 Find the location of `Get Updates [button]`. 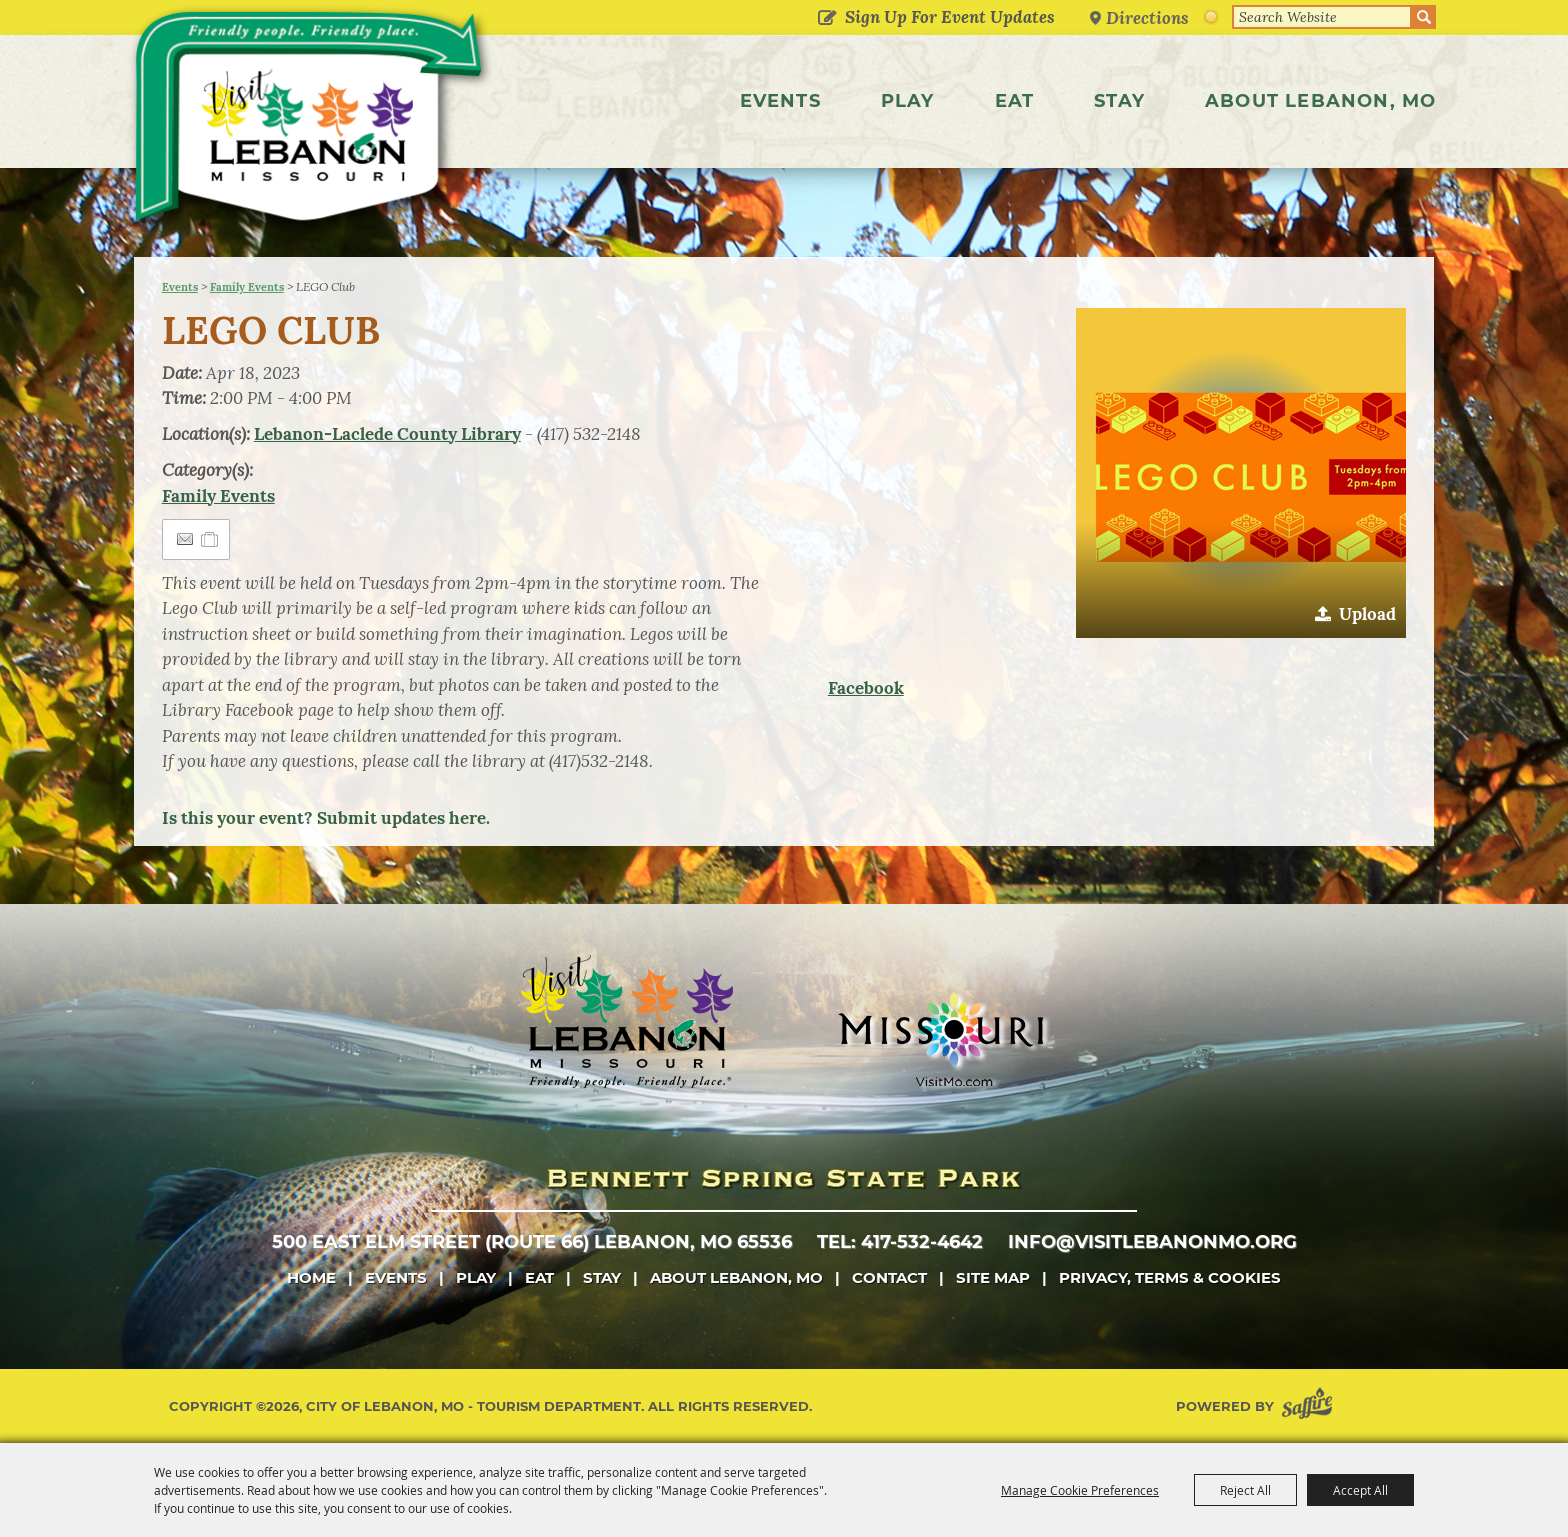

Get Updates [button] is located at coordinates (827, 19).